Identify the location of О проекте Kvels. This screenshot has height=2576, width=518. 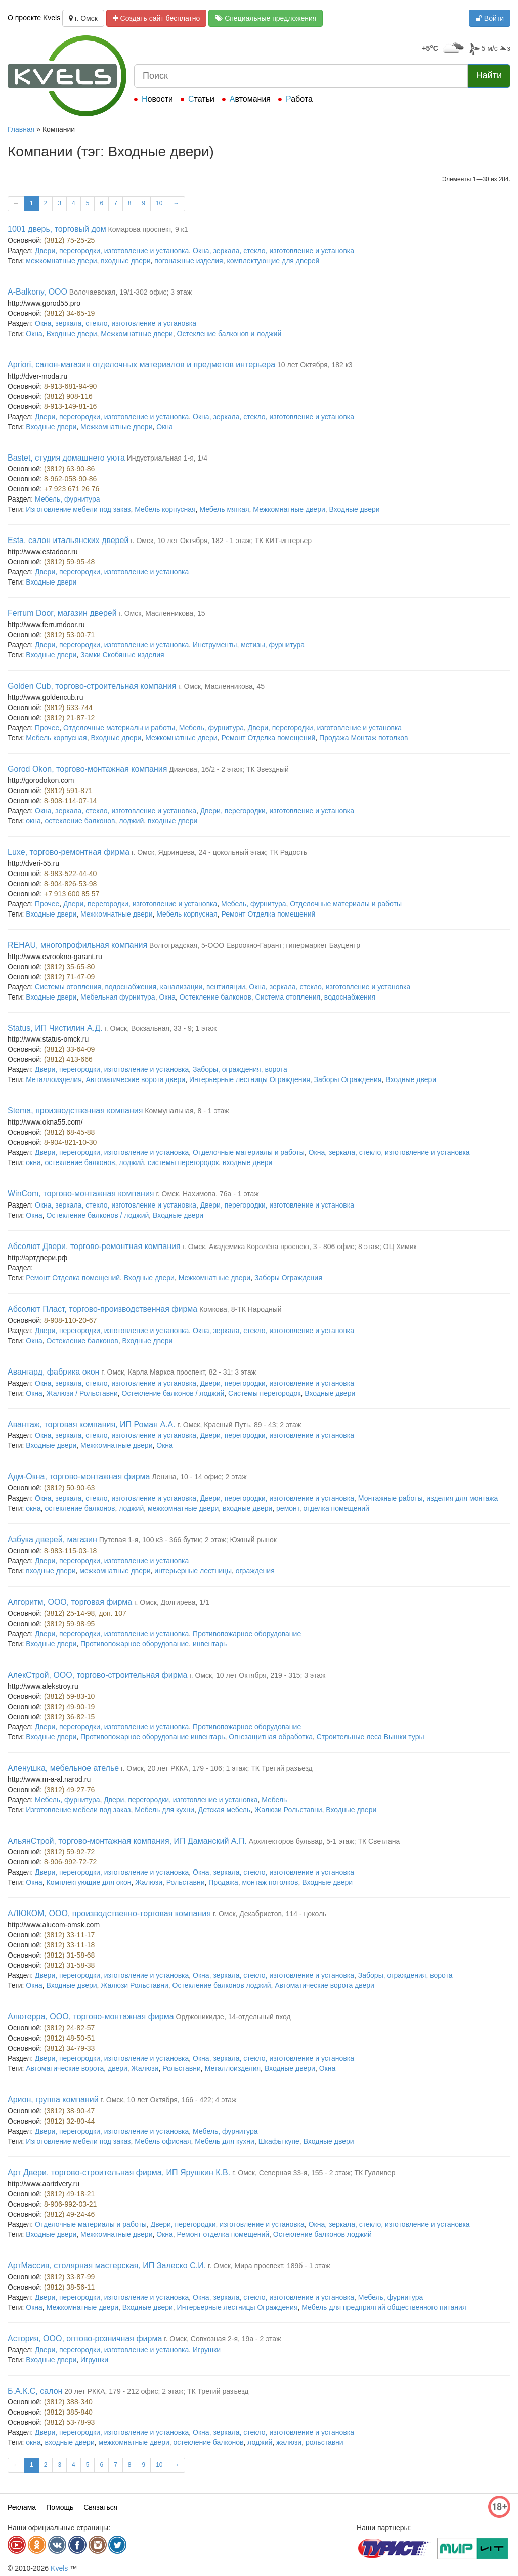
(34, 18).